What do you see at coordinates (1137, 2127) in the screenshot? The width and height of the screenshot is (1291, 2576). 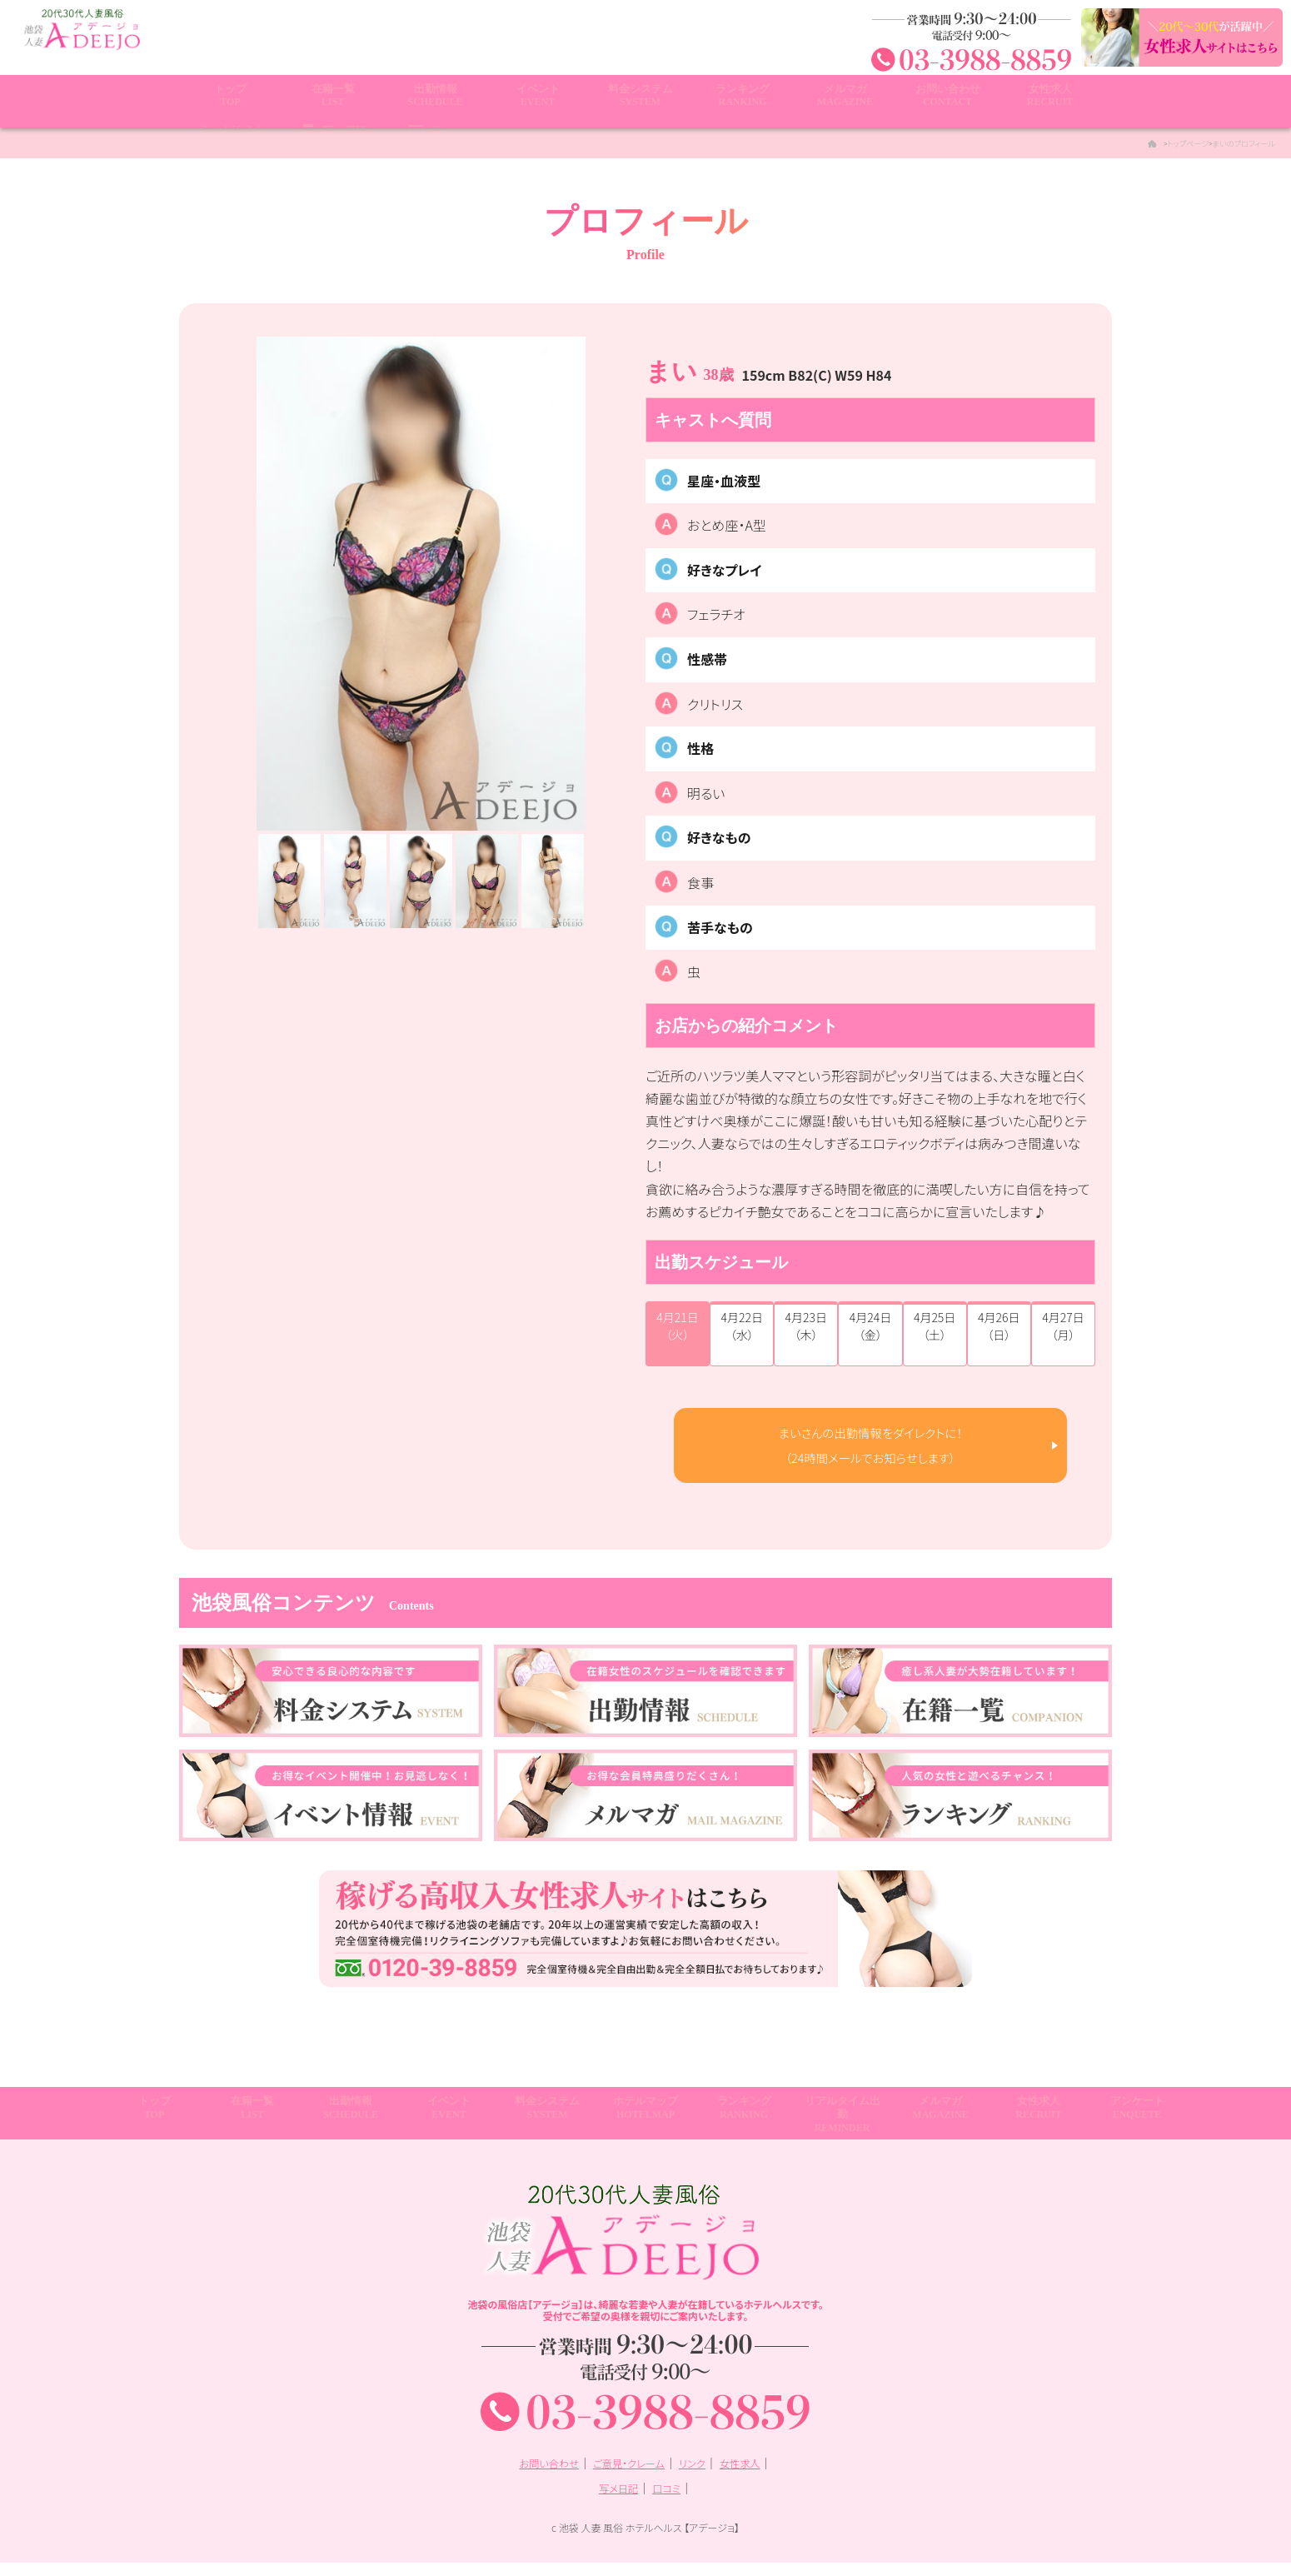 I see `アンケート` at bounding box center [1137, 2127].